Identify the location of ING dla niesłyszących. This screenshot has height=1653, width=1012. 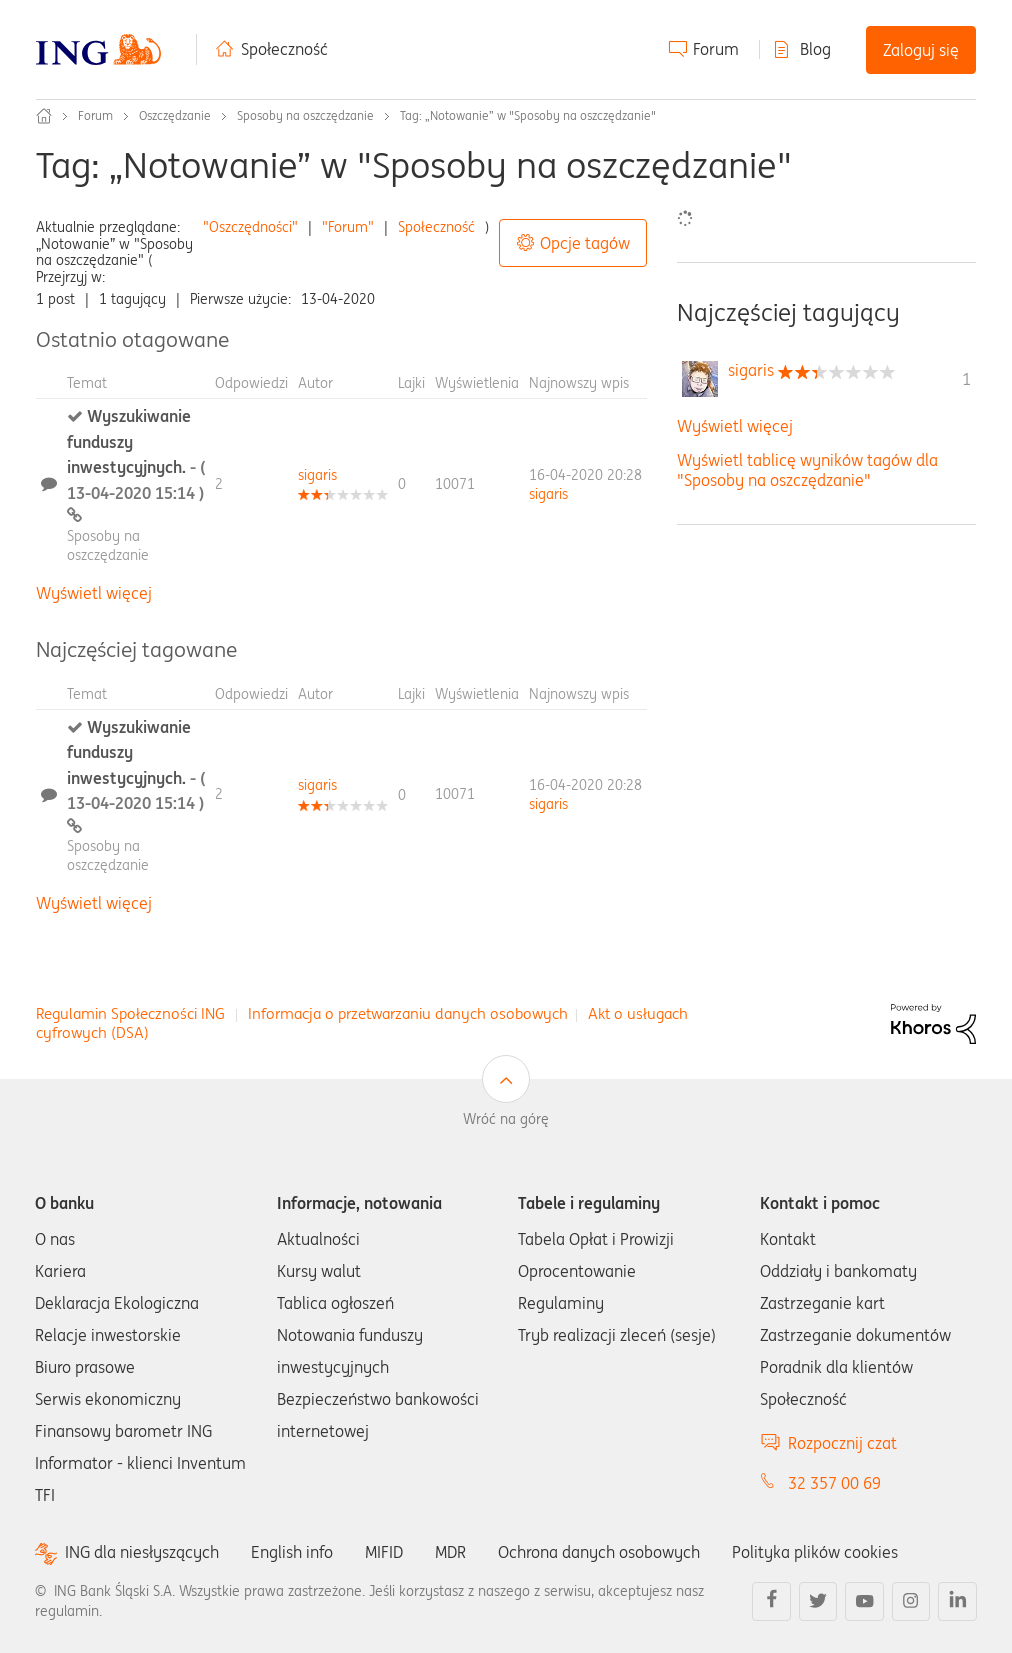
(142, 1552).